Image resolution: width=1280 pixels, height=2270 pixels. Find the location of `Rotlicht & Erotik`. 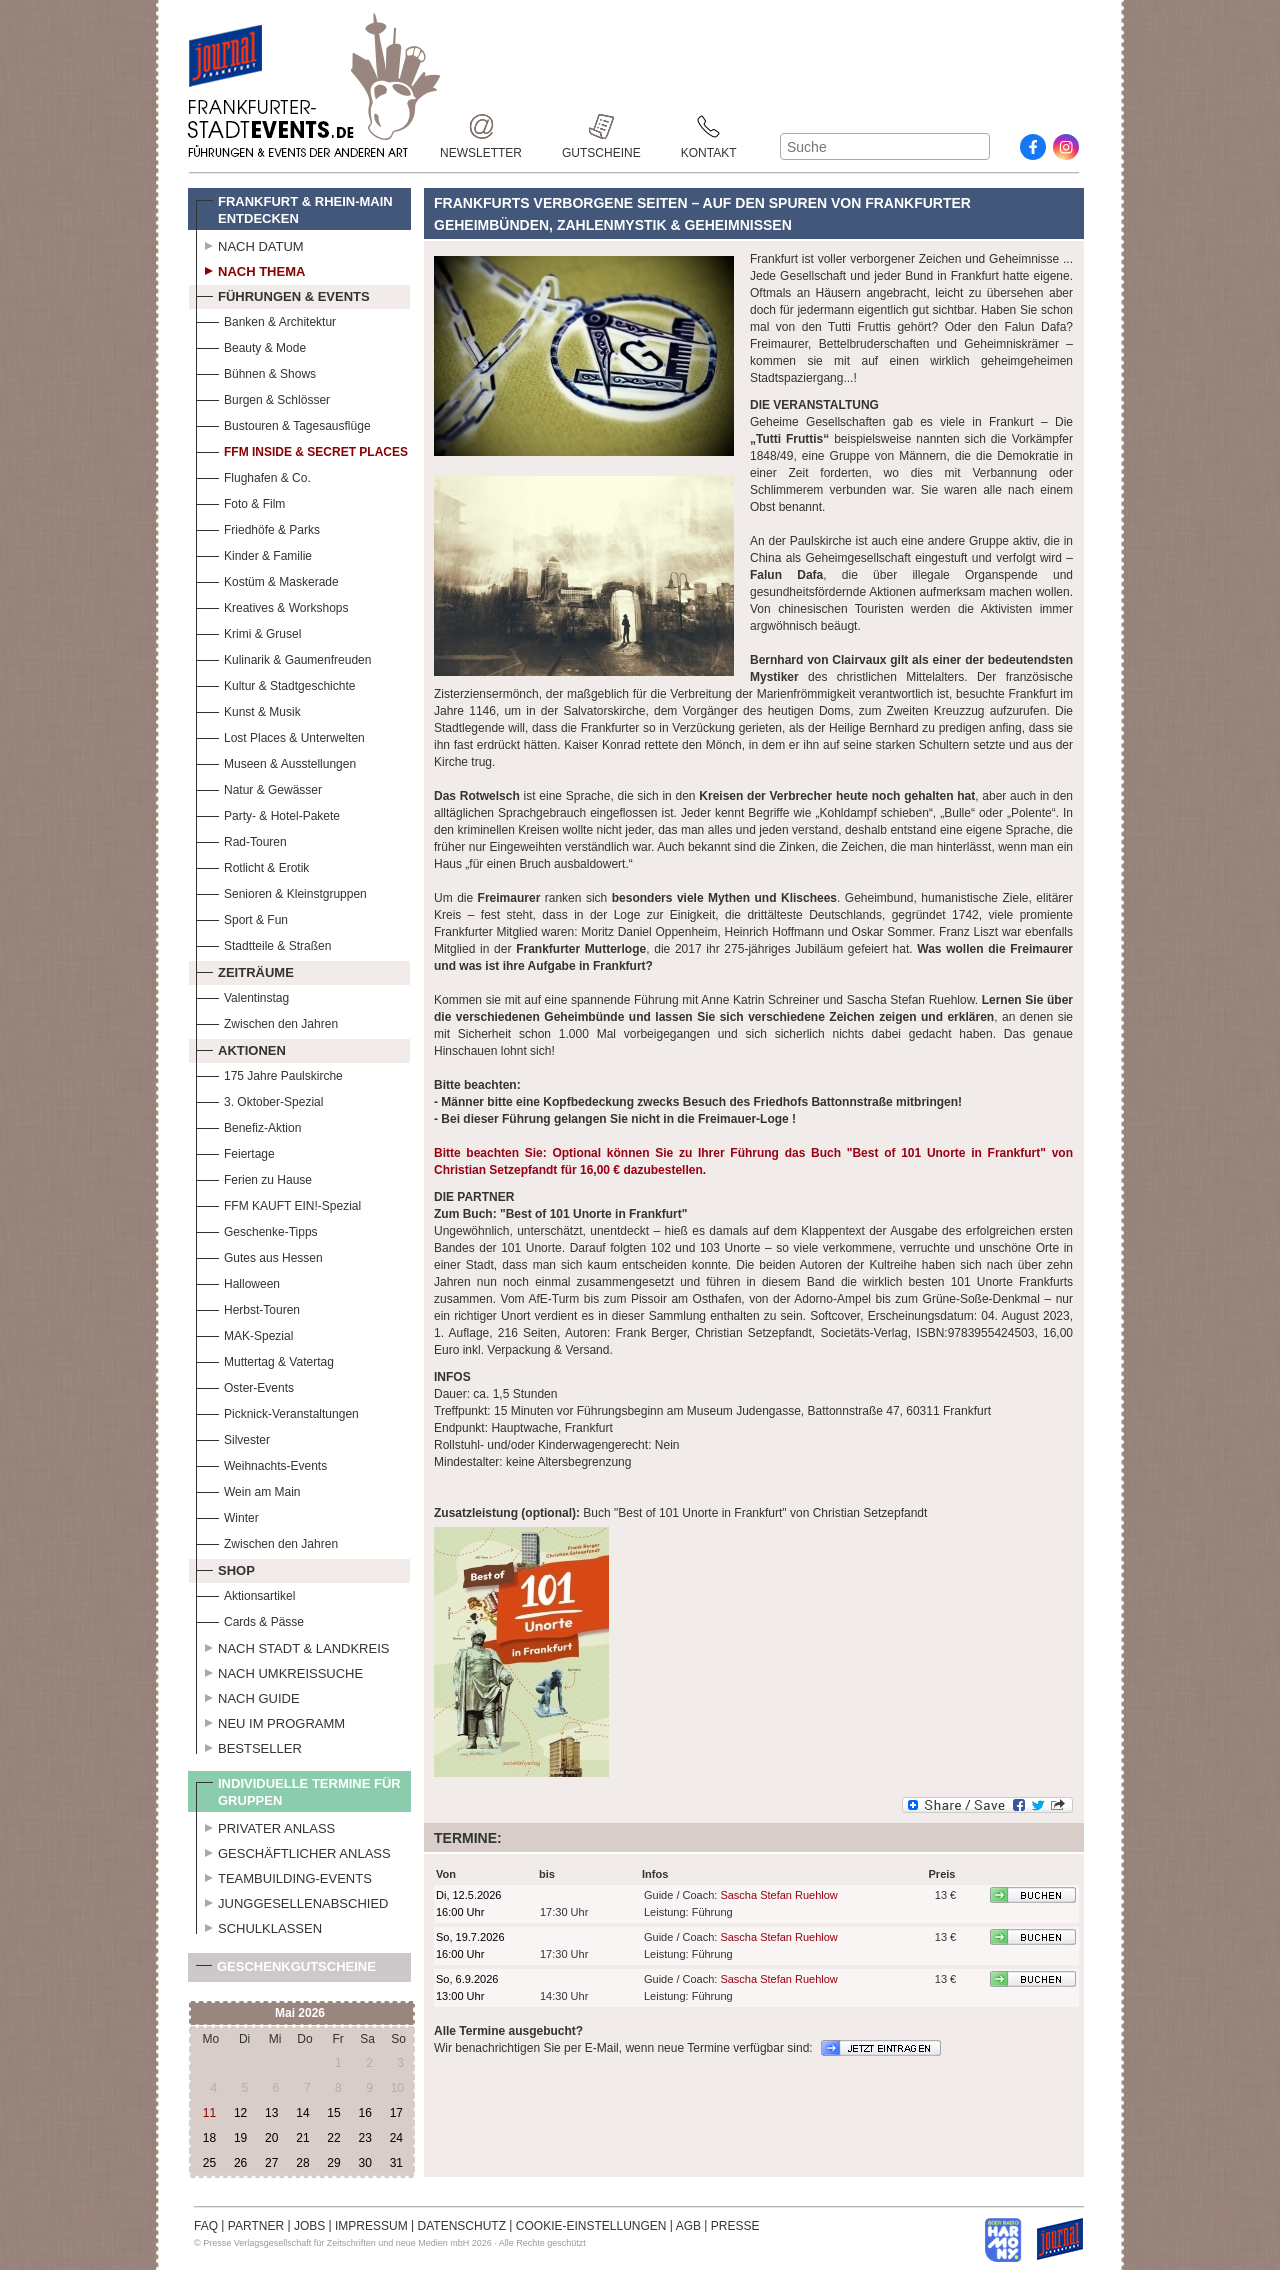

Rotlicht & Erotik is located at coordinates (252, 865).